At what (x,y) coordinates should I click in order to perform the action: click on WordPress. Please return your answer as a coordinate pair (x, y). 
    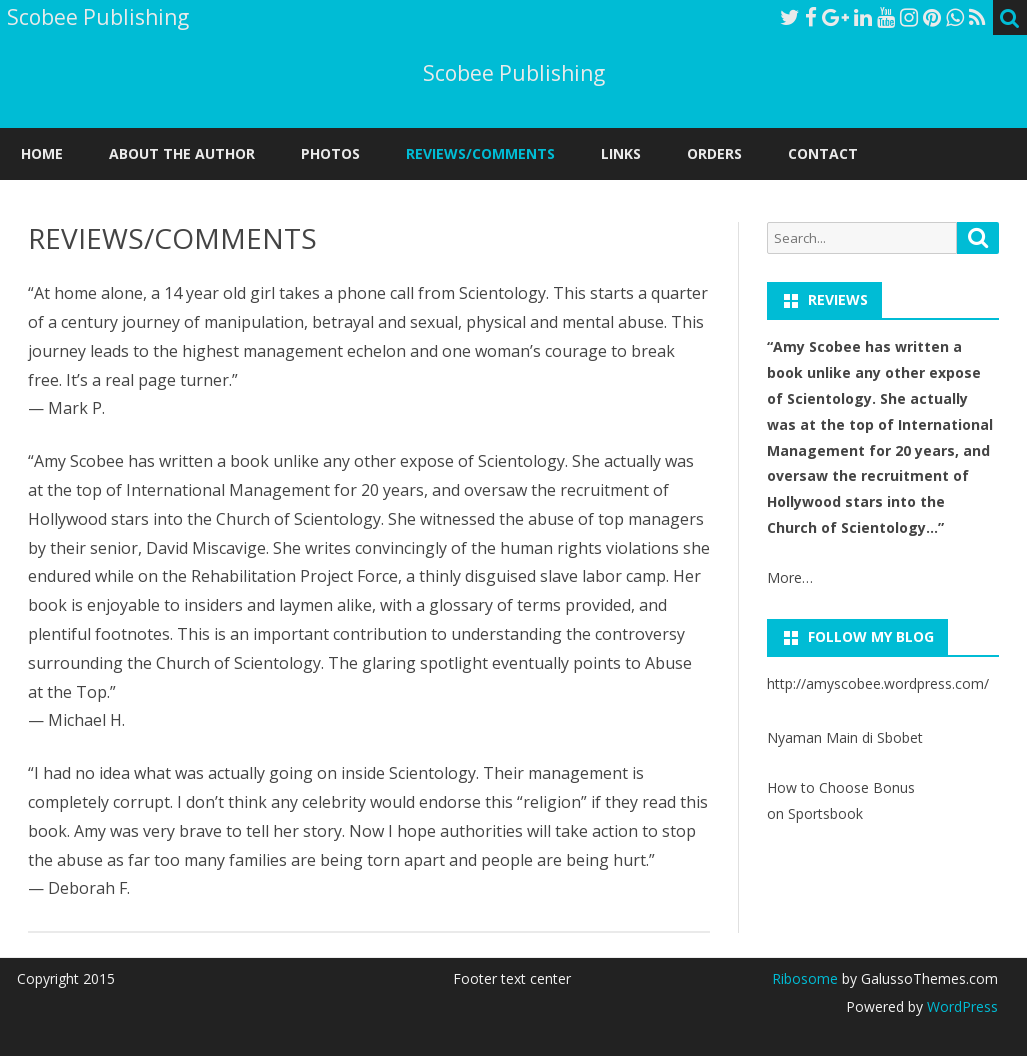
    Looking at the image, I should click on (960, 1006).